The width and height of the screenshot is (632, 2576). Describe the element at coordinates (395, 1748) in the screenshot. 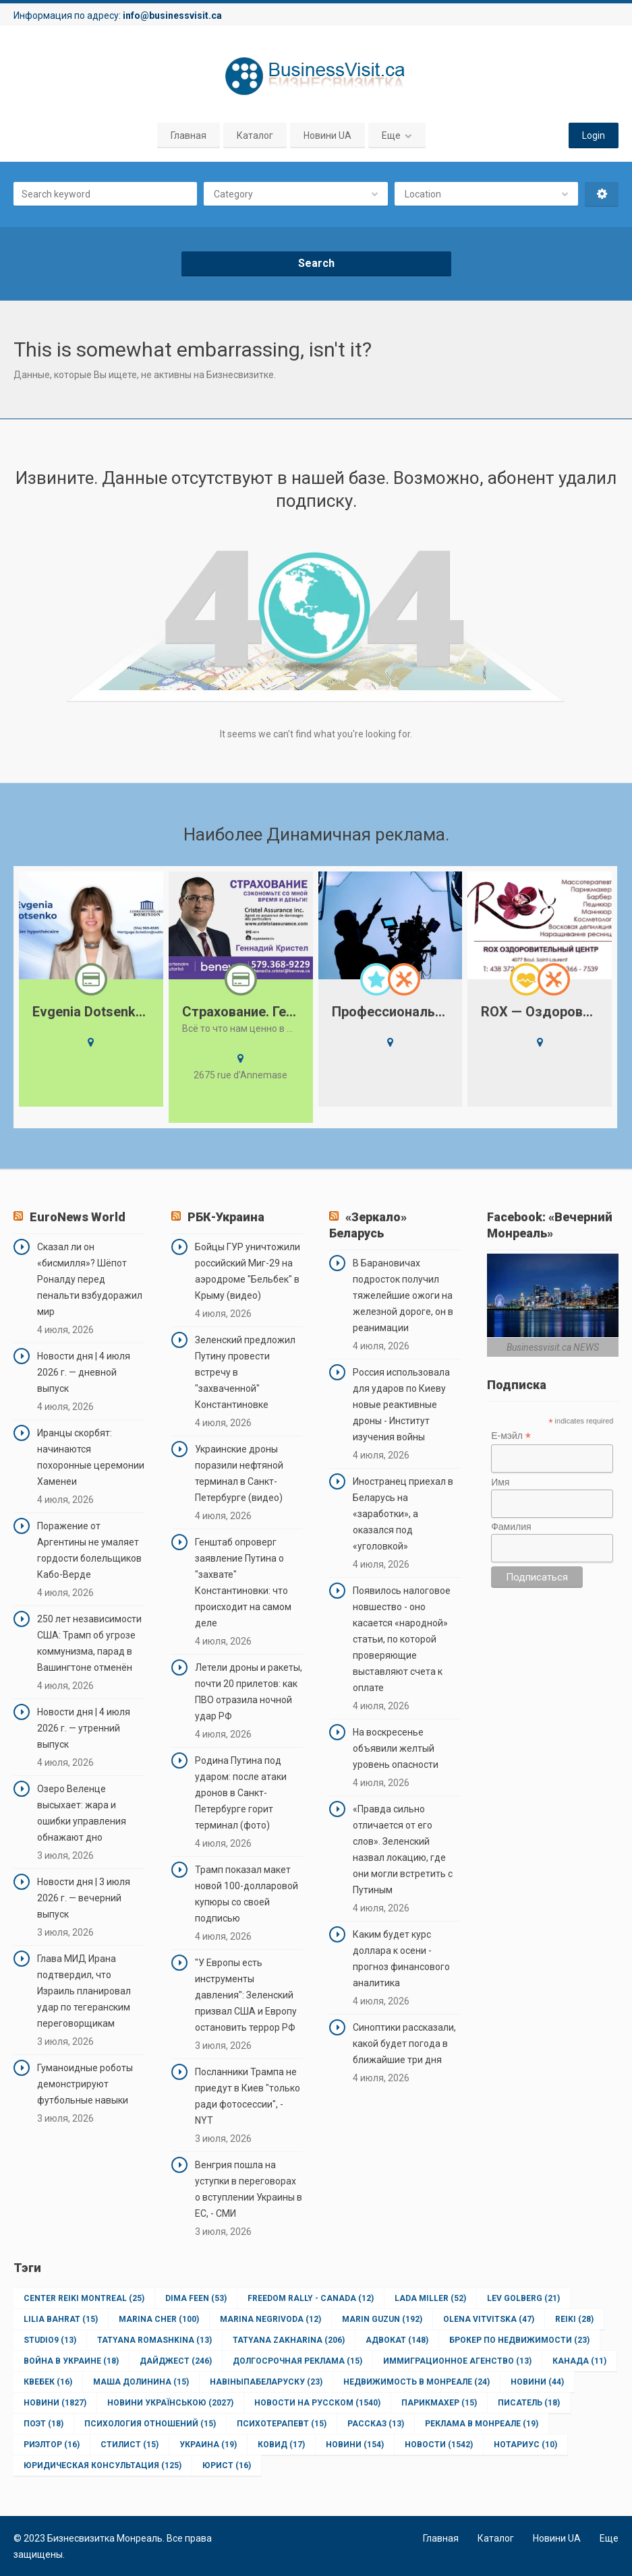

I see `На воскресенье объявили желтый уровень опасности` at that location.